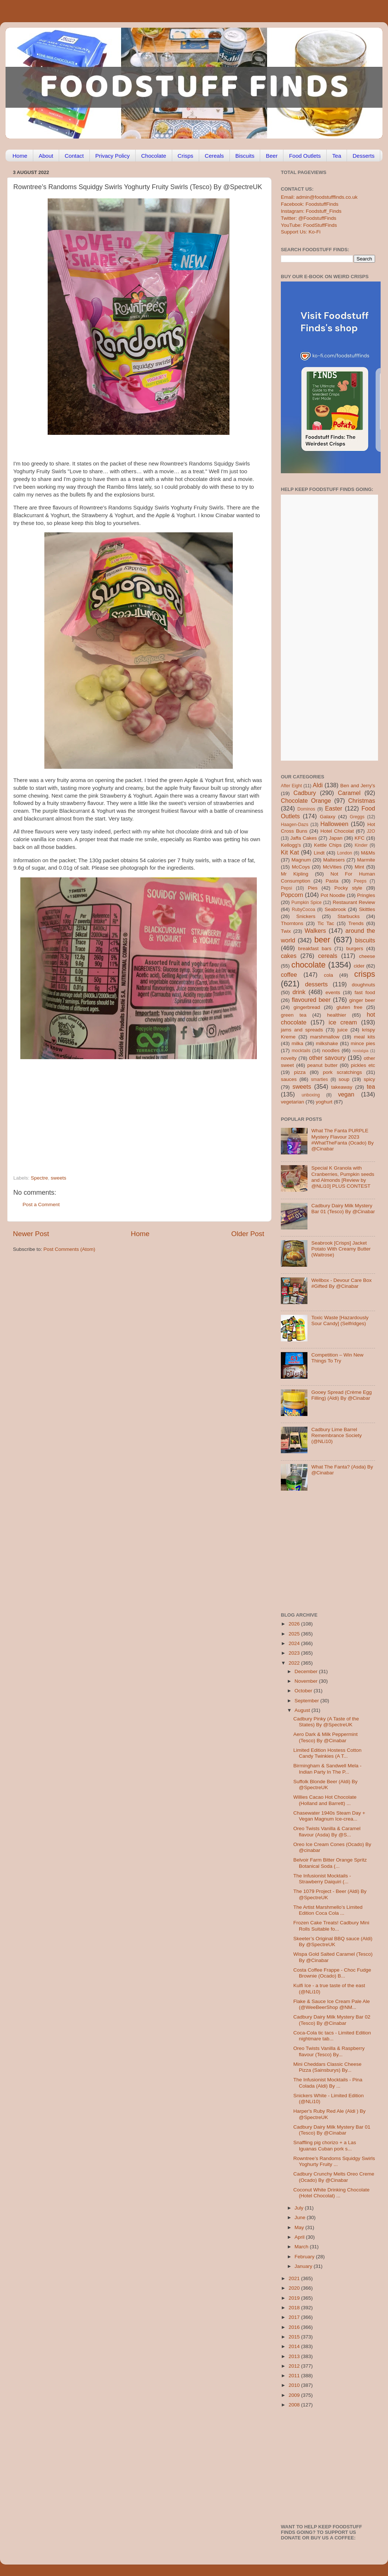 Image resolution: width=388 pixels, height=2576 pixels. Describe the element at coordinates (272, 156) in the screenshot. I see `Beer` at that location.